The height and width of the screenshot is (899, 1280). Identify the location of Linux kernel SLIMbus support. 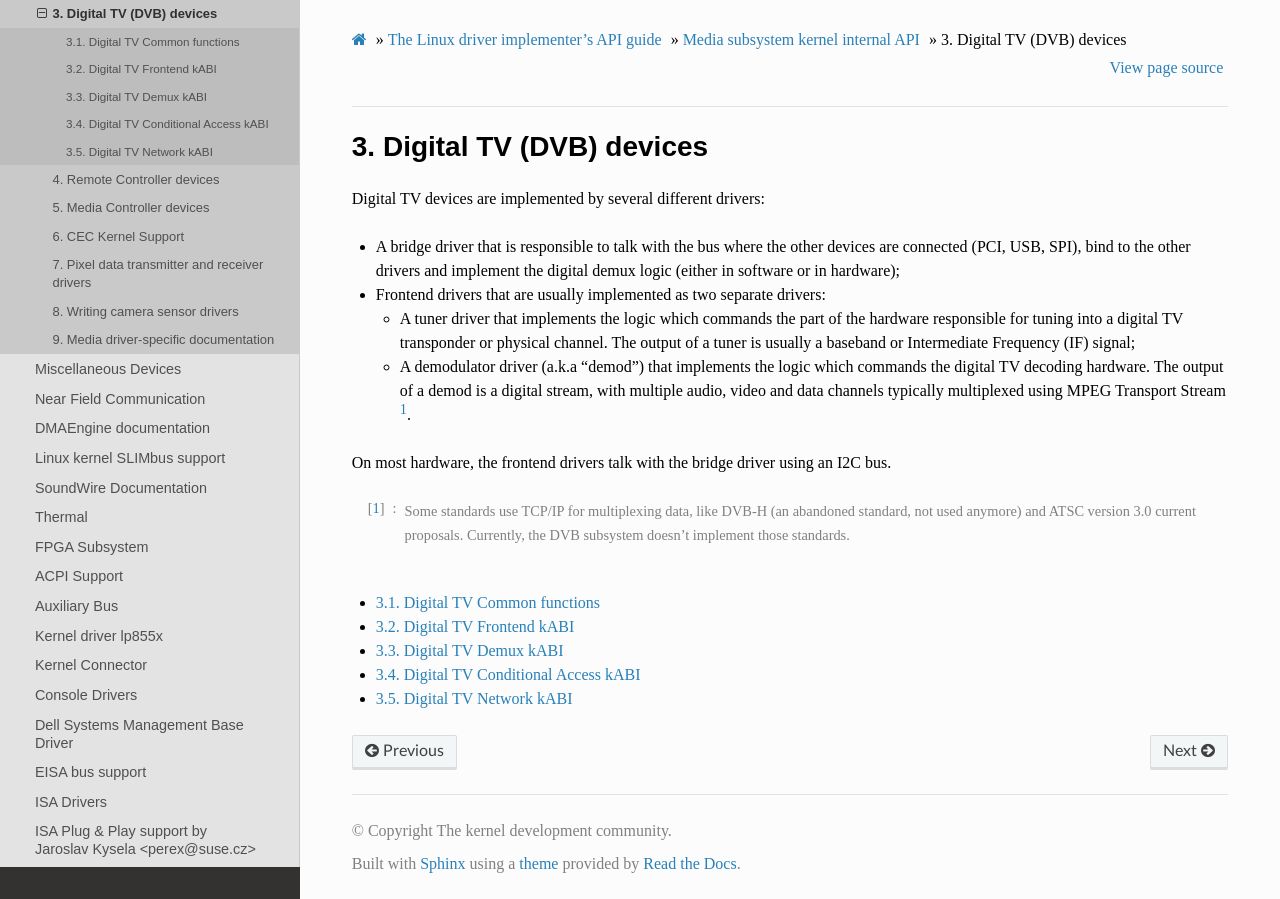
(130, 458).